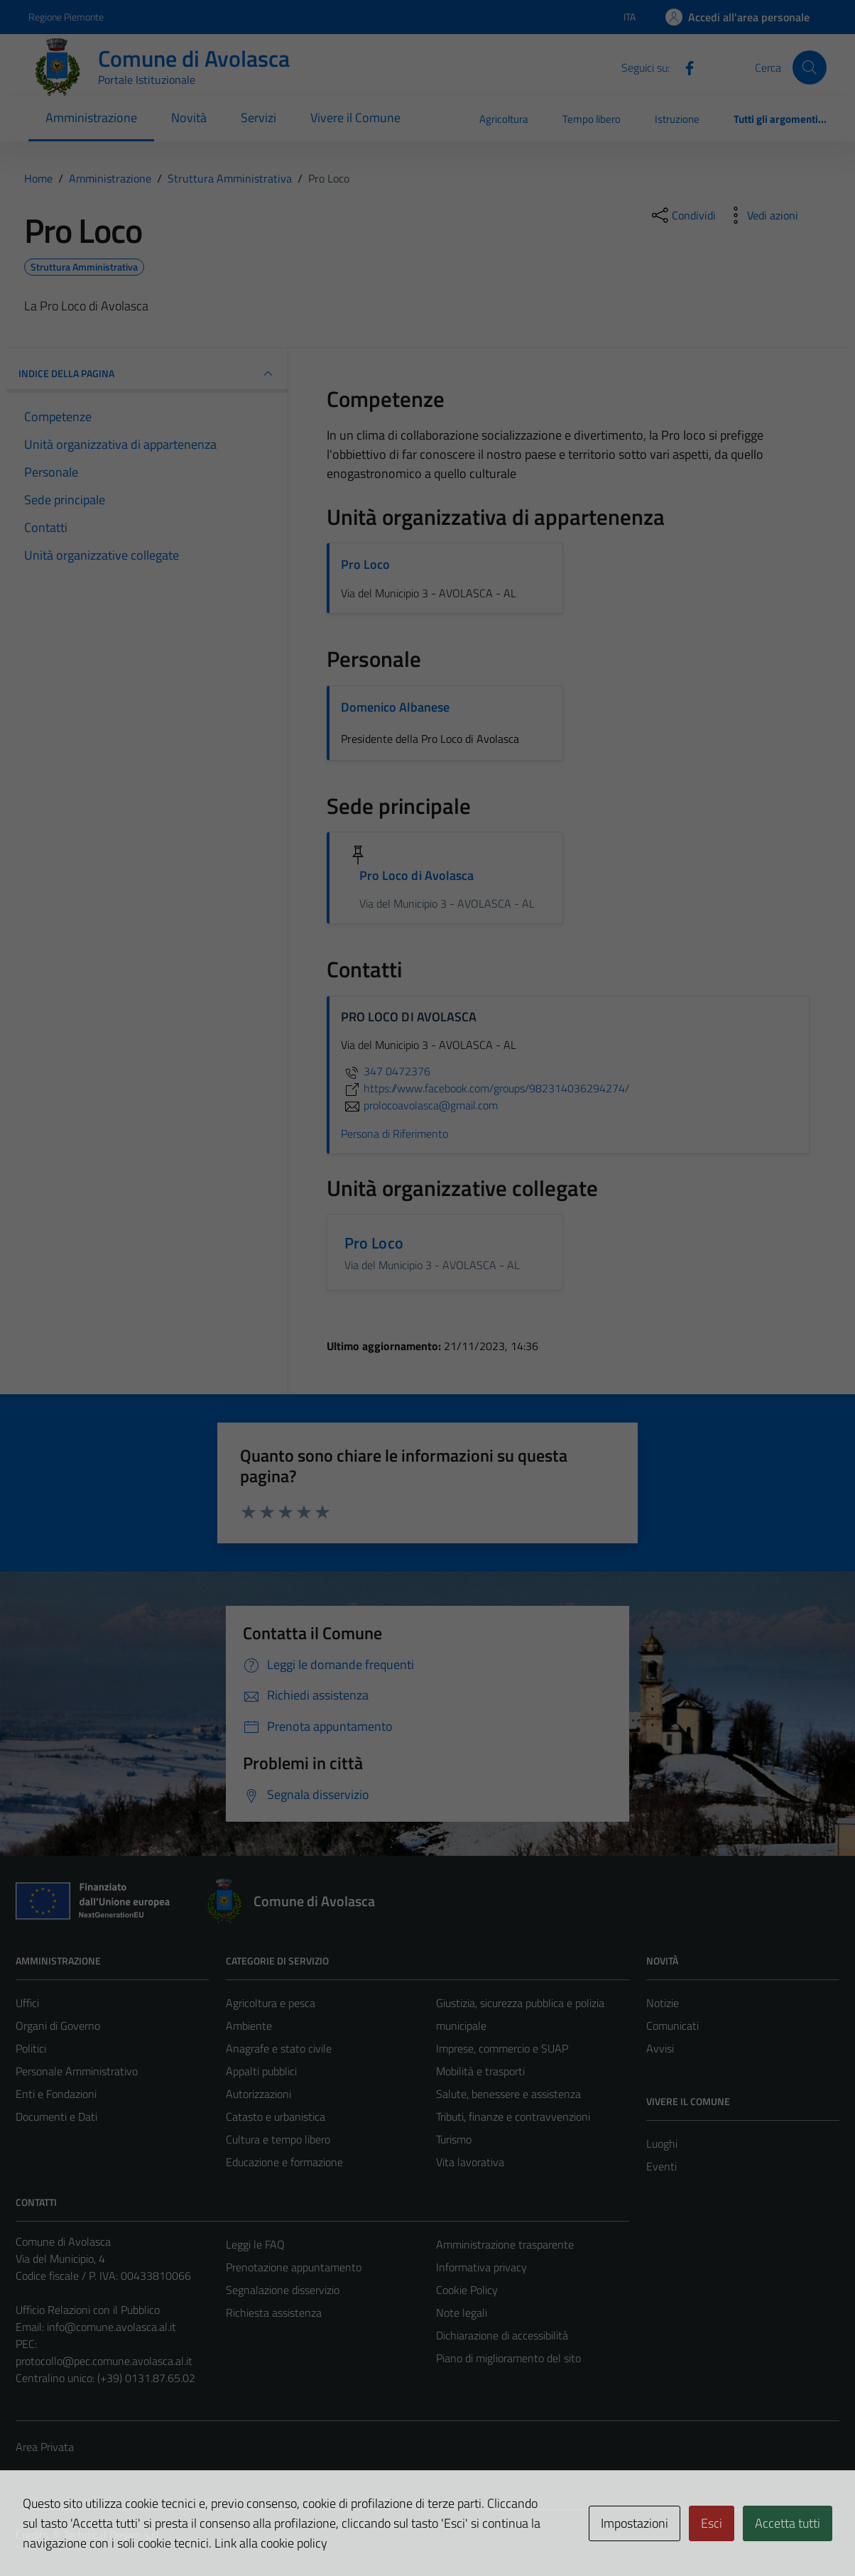  I want to click on Documenti e Dati, so click(56, 2116).